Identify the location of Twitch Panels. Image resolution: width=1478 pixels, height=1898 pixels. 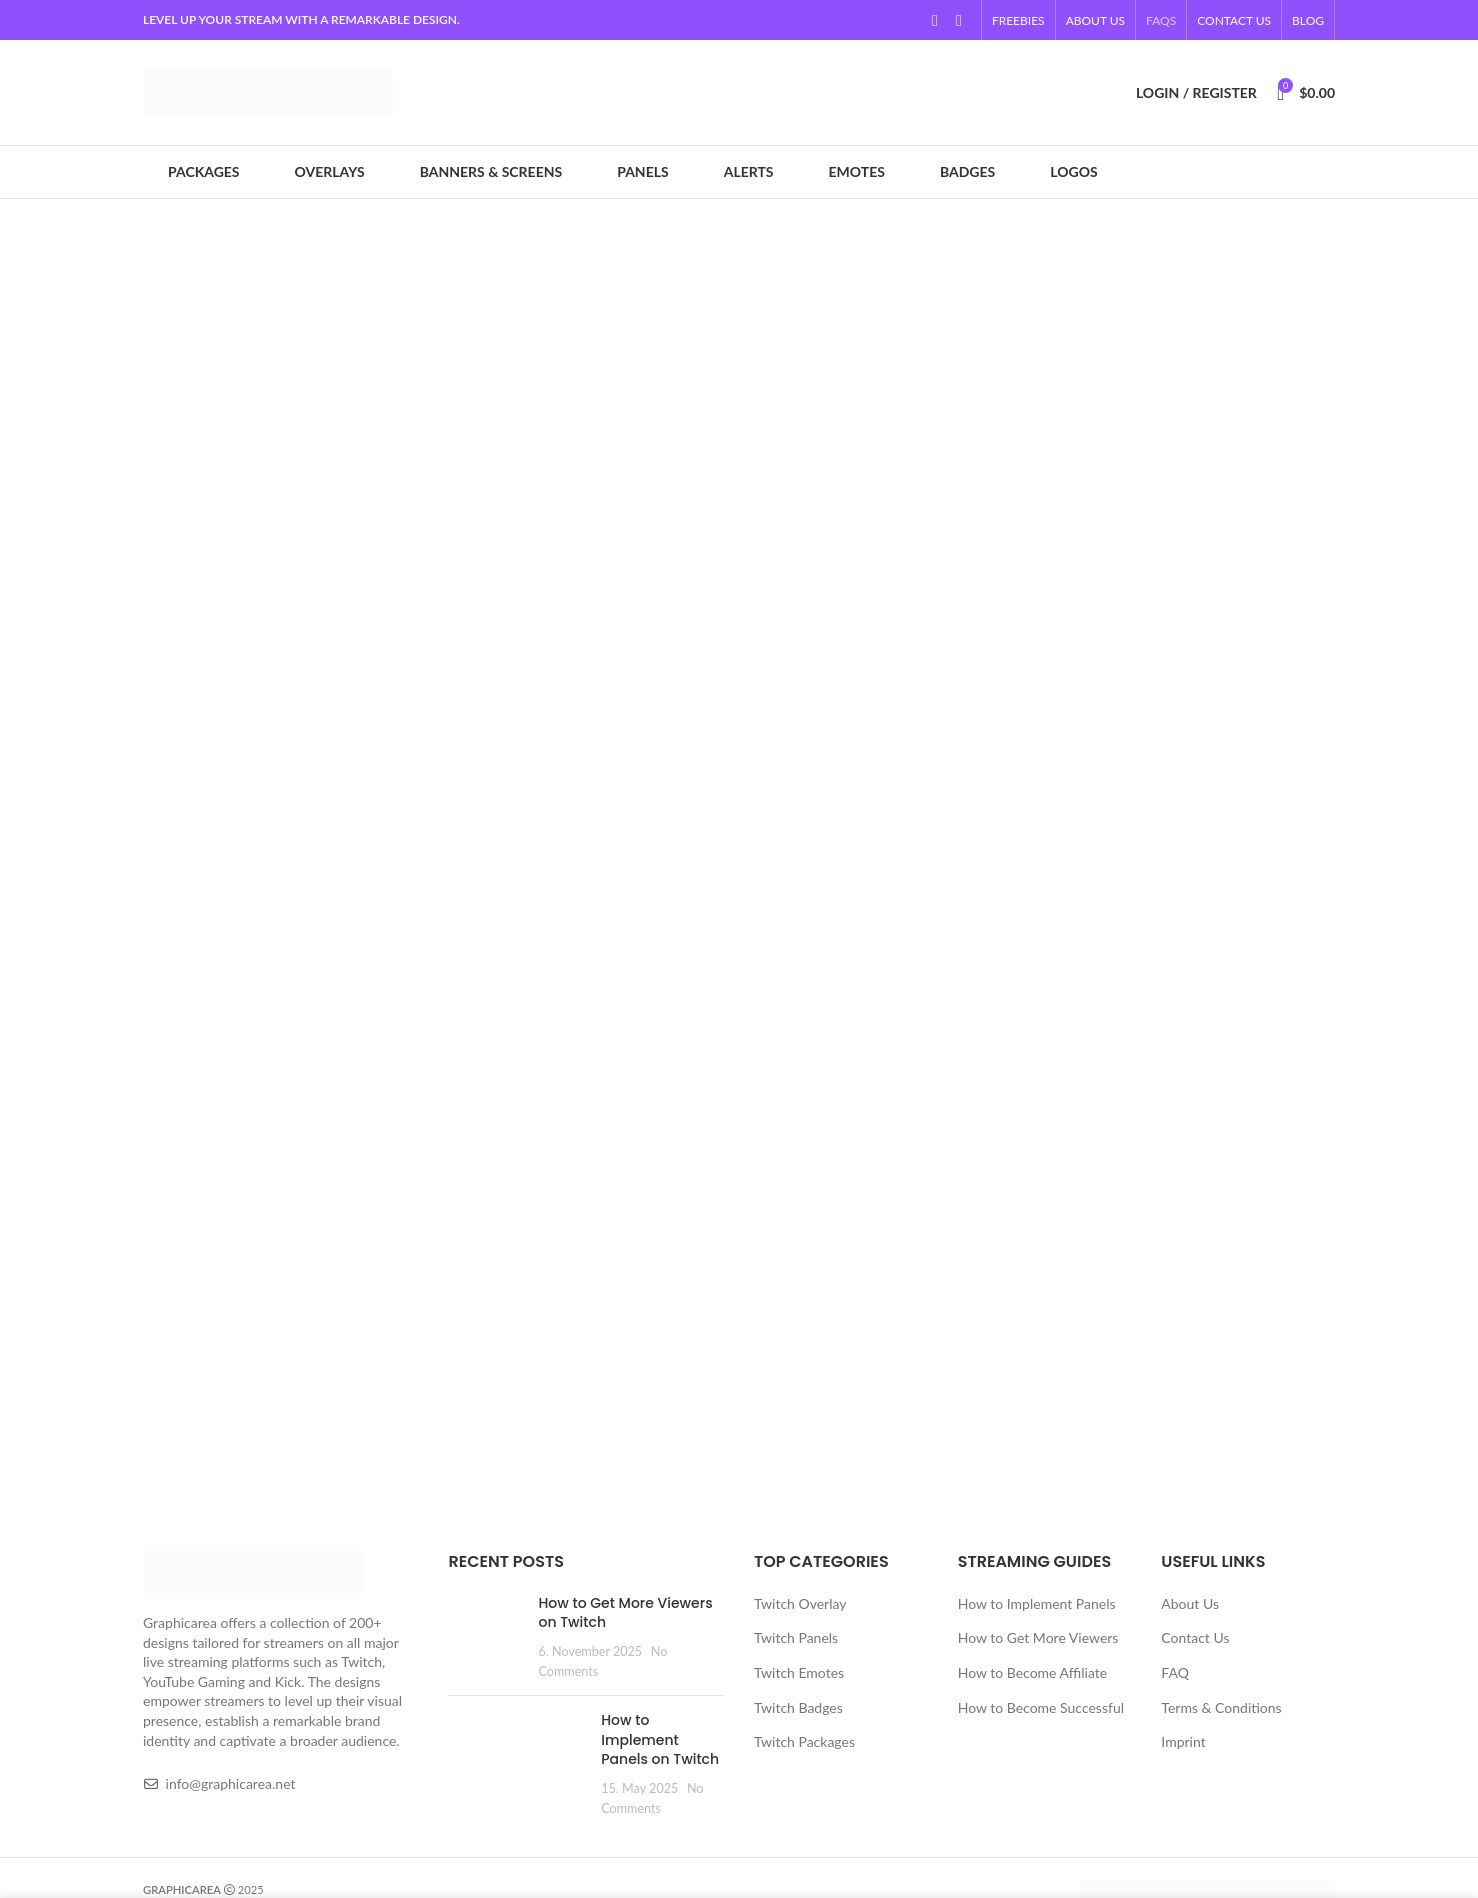
(796, 1637).